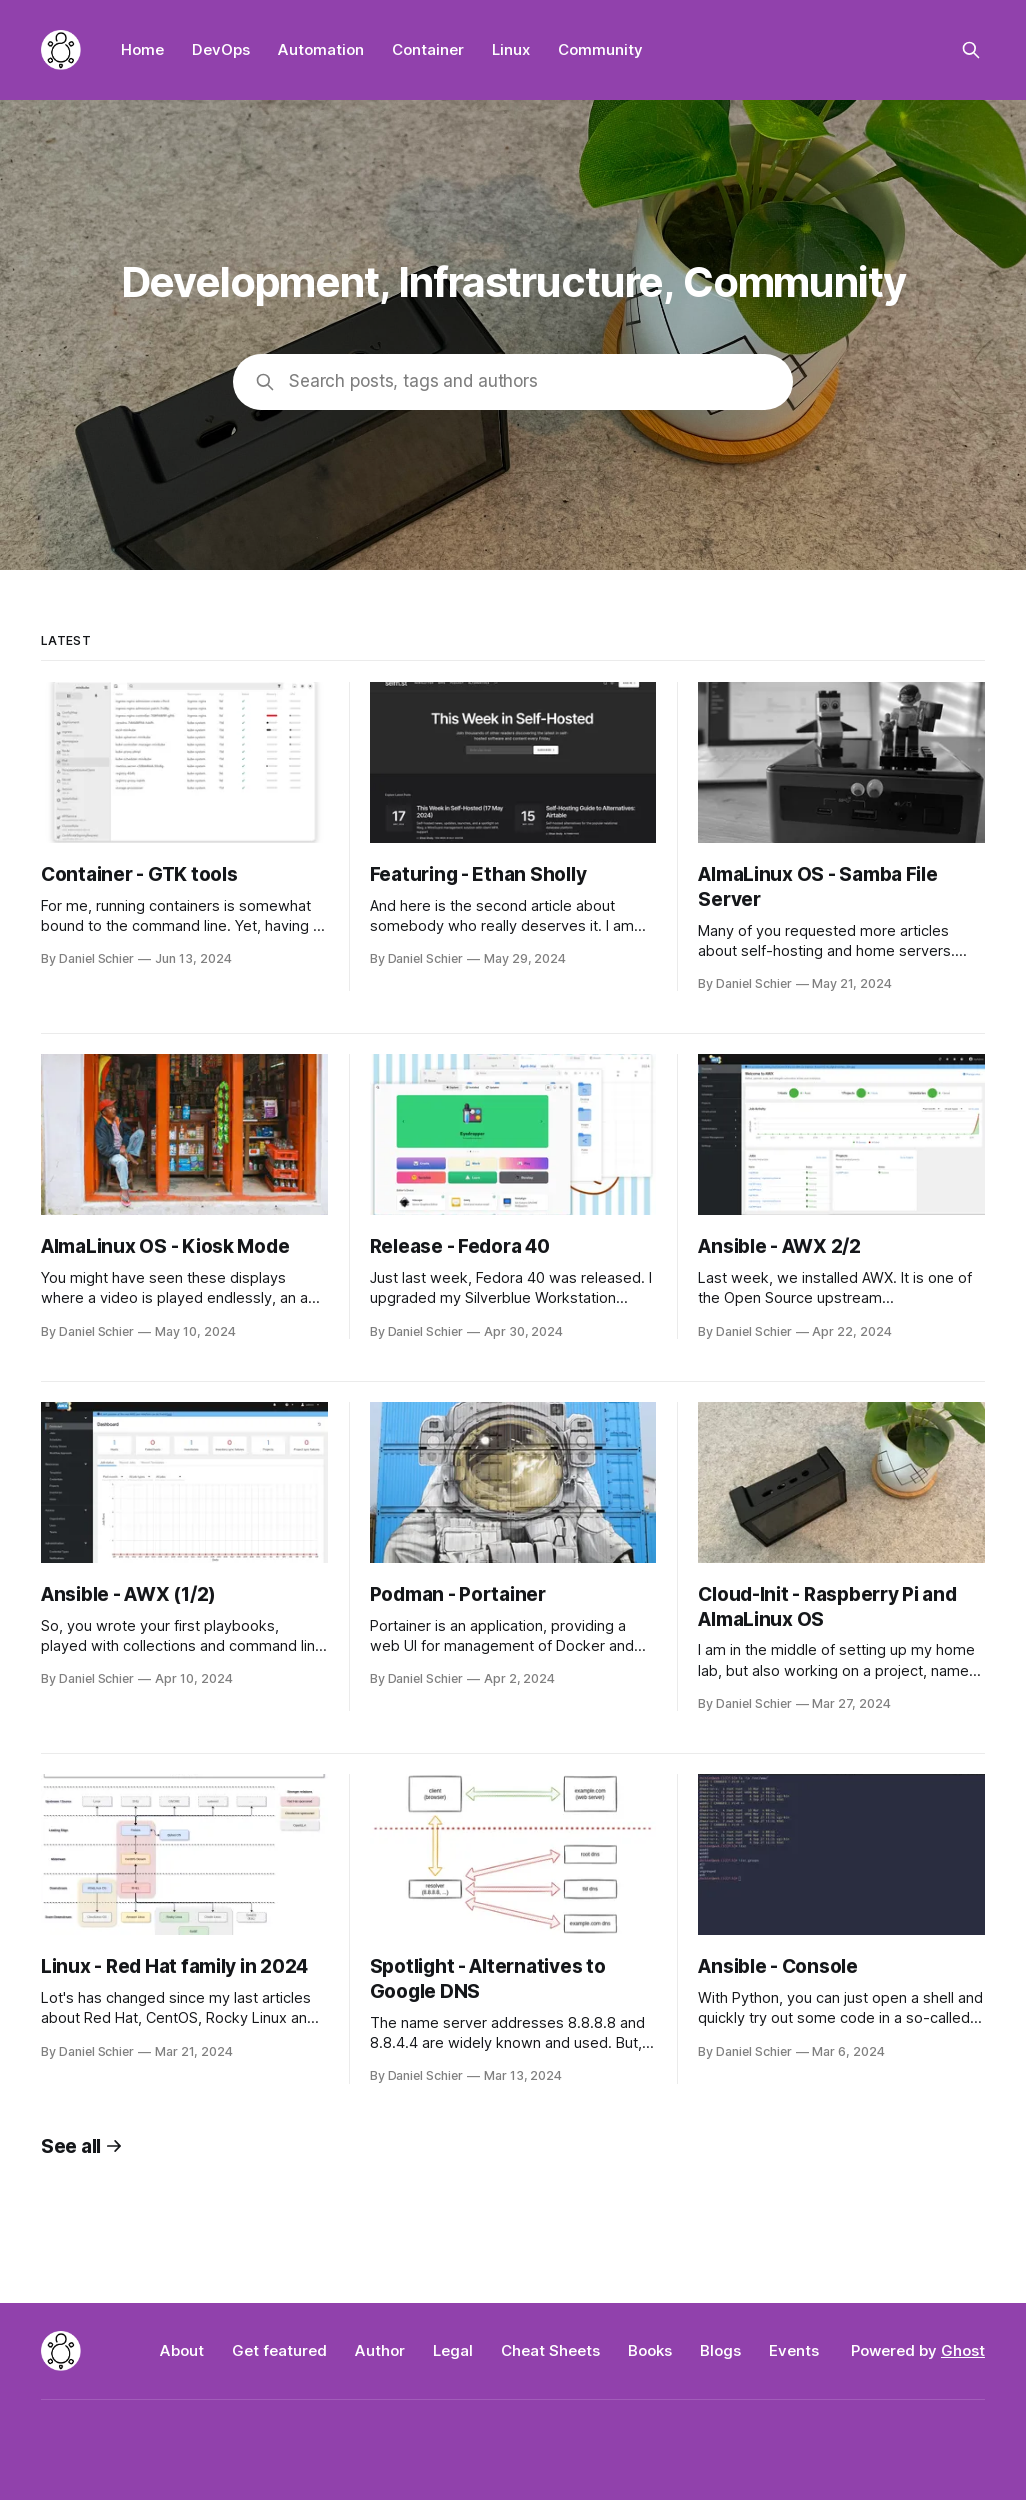 The width and height of the screenshot is (1026, 2500). I want to click on About, so click(182, 2350).